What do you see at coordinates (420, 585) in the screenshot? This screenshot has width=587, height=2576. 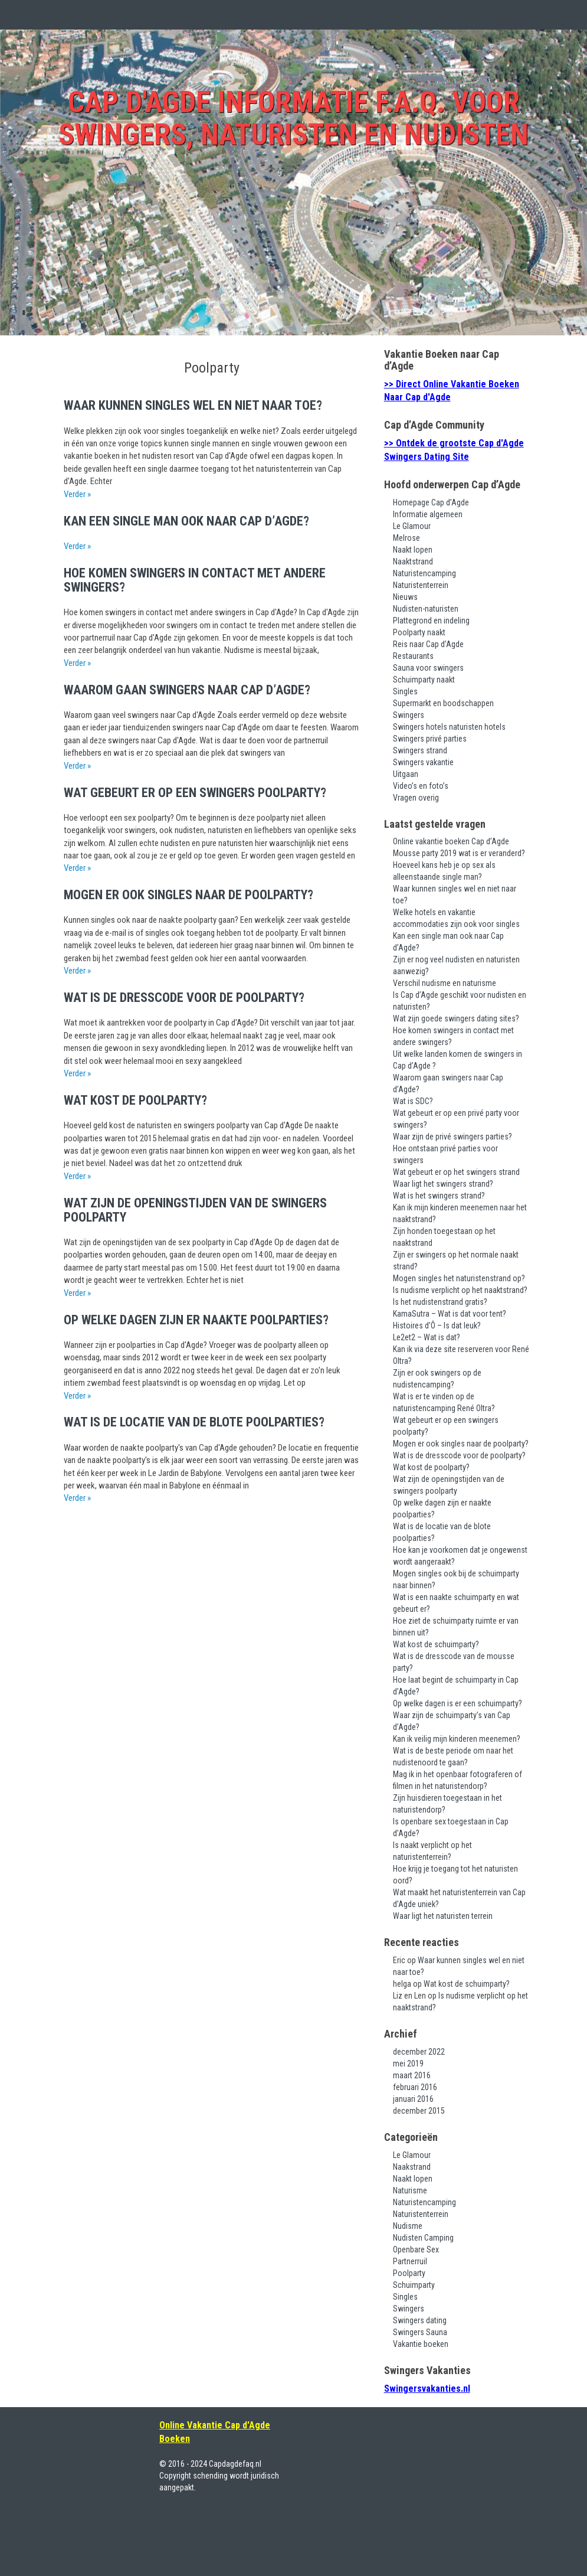 I see `Naturistenterrein` at bounding box center [420, 585].